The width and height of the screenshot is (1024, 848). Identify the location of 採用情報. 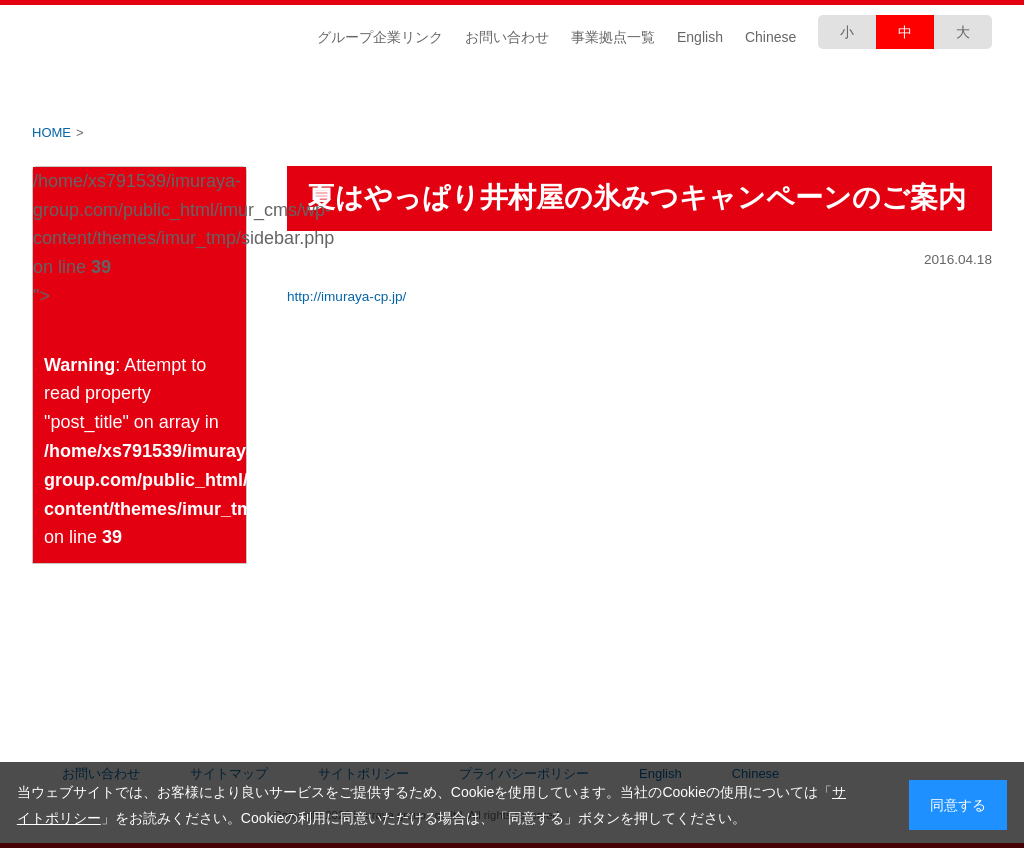
(912, 91).